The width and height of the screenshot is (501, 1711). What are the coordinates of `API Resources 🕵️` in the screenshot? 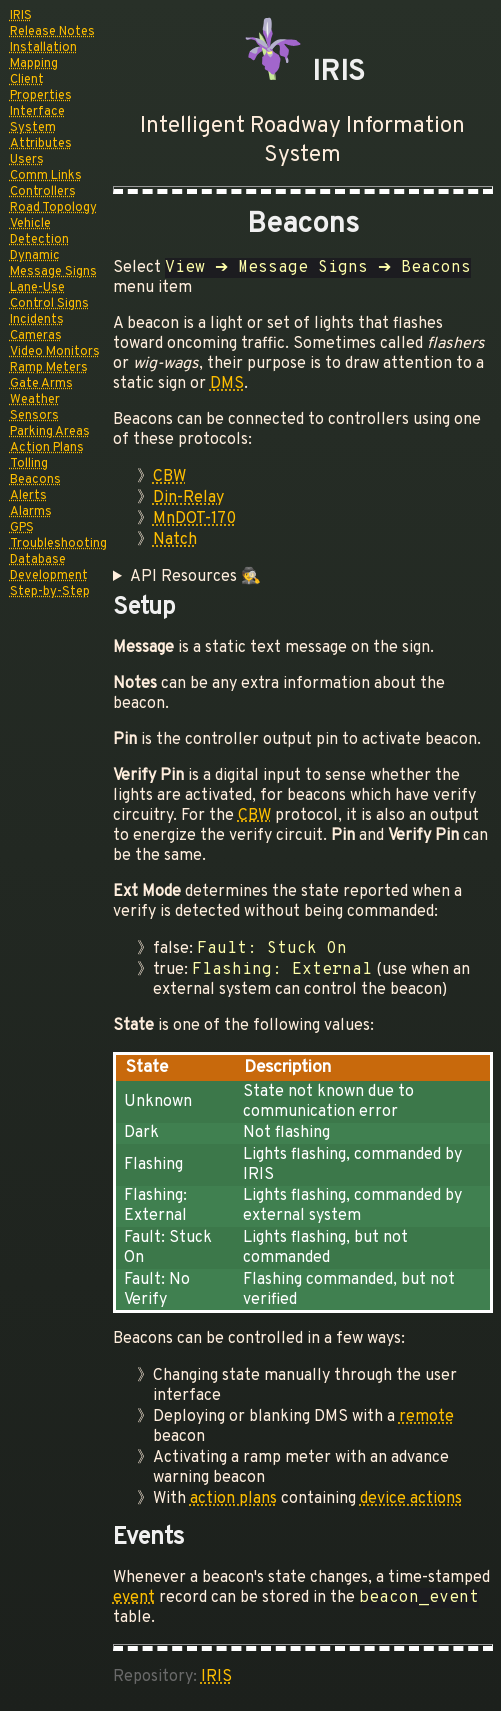 It's located at (195, 577).